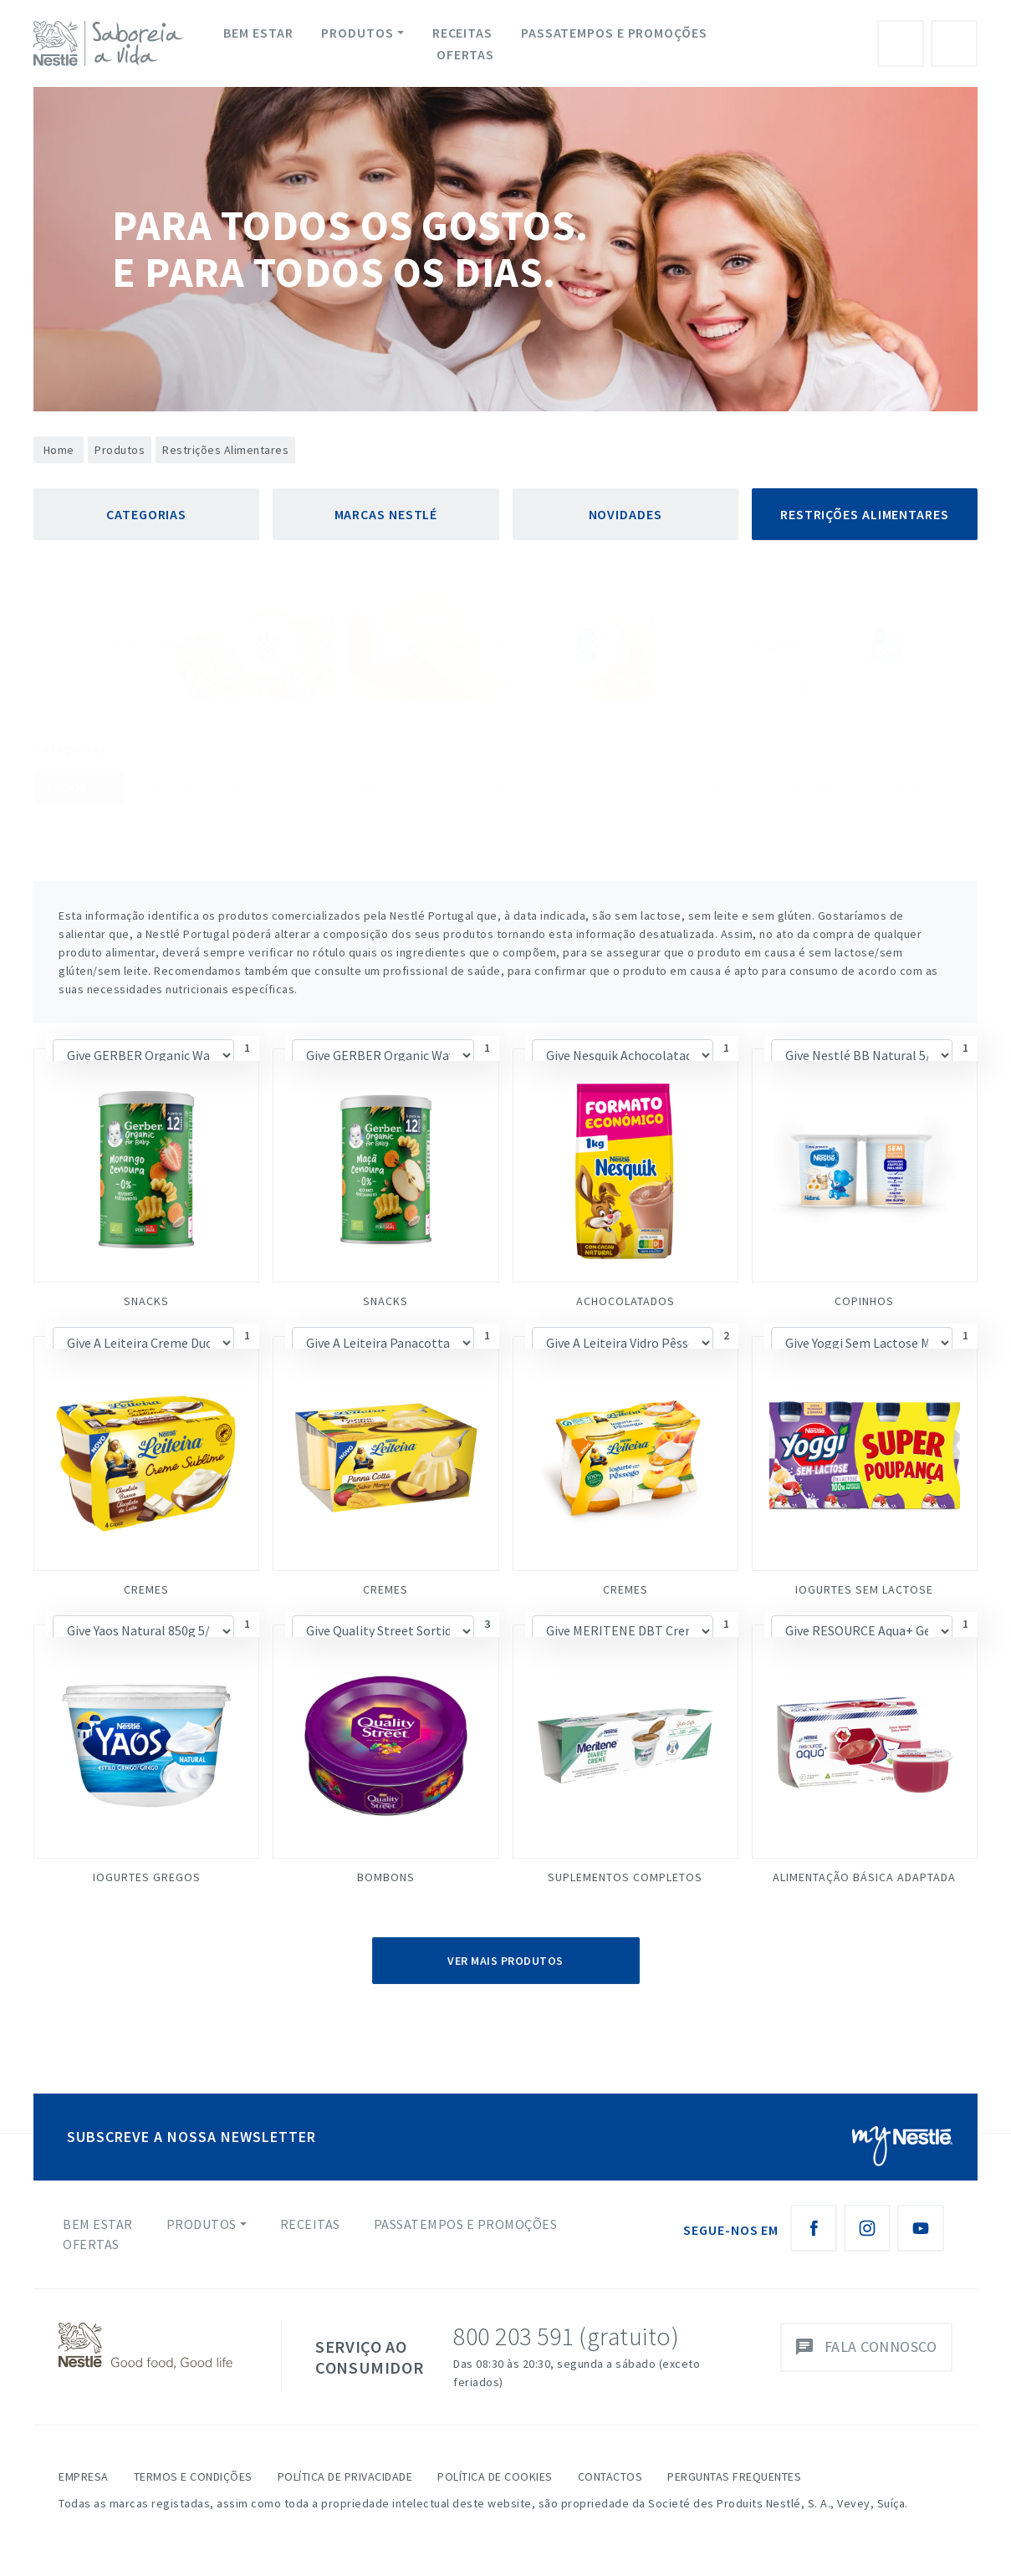 This screenshot has width=1011, height=2576. Describe the element at coordinates (112, 43) in the screenshot. I see `[logo Nestlé Saboreia a Vida]` at that location.